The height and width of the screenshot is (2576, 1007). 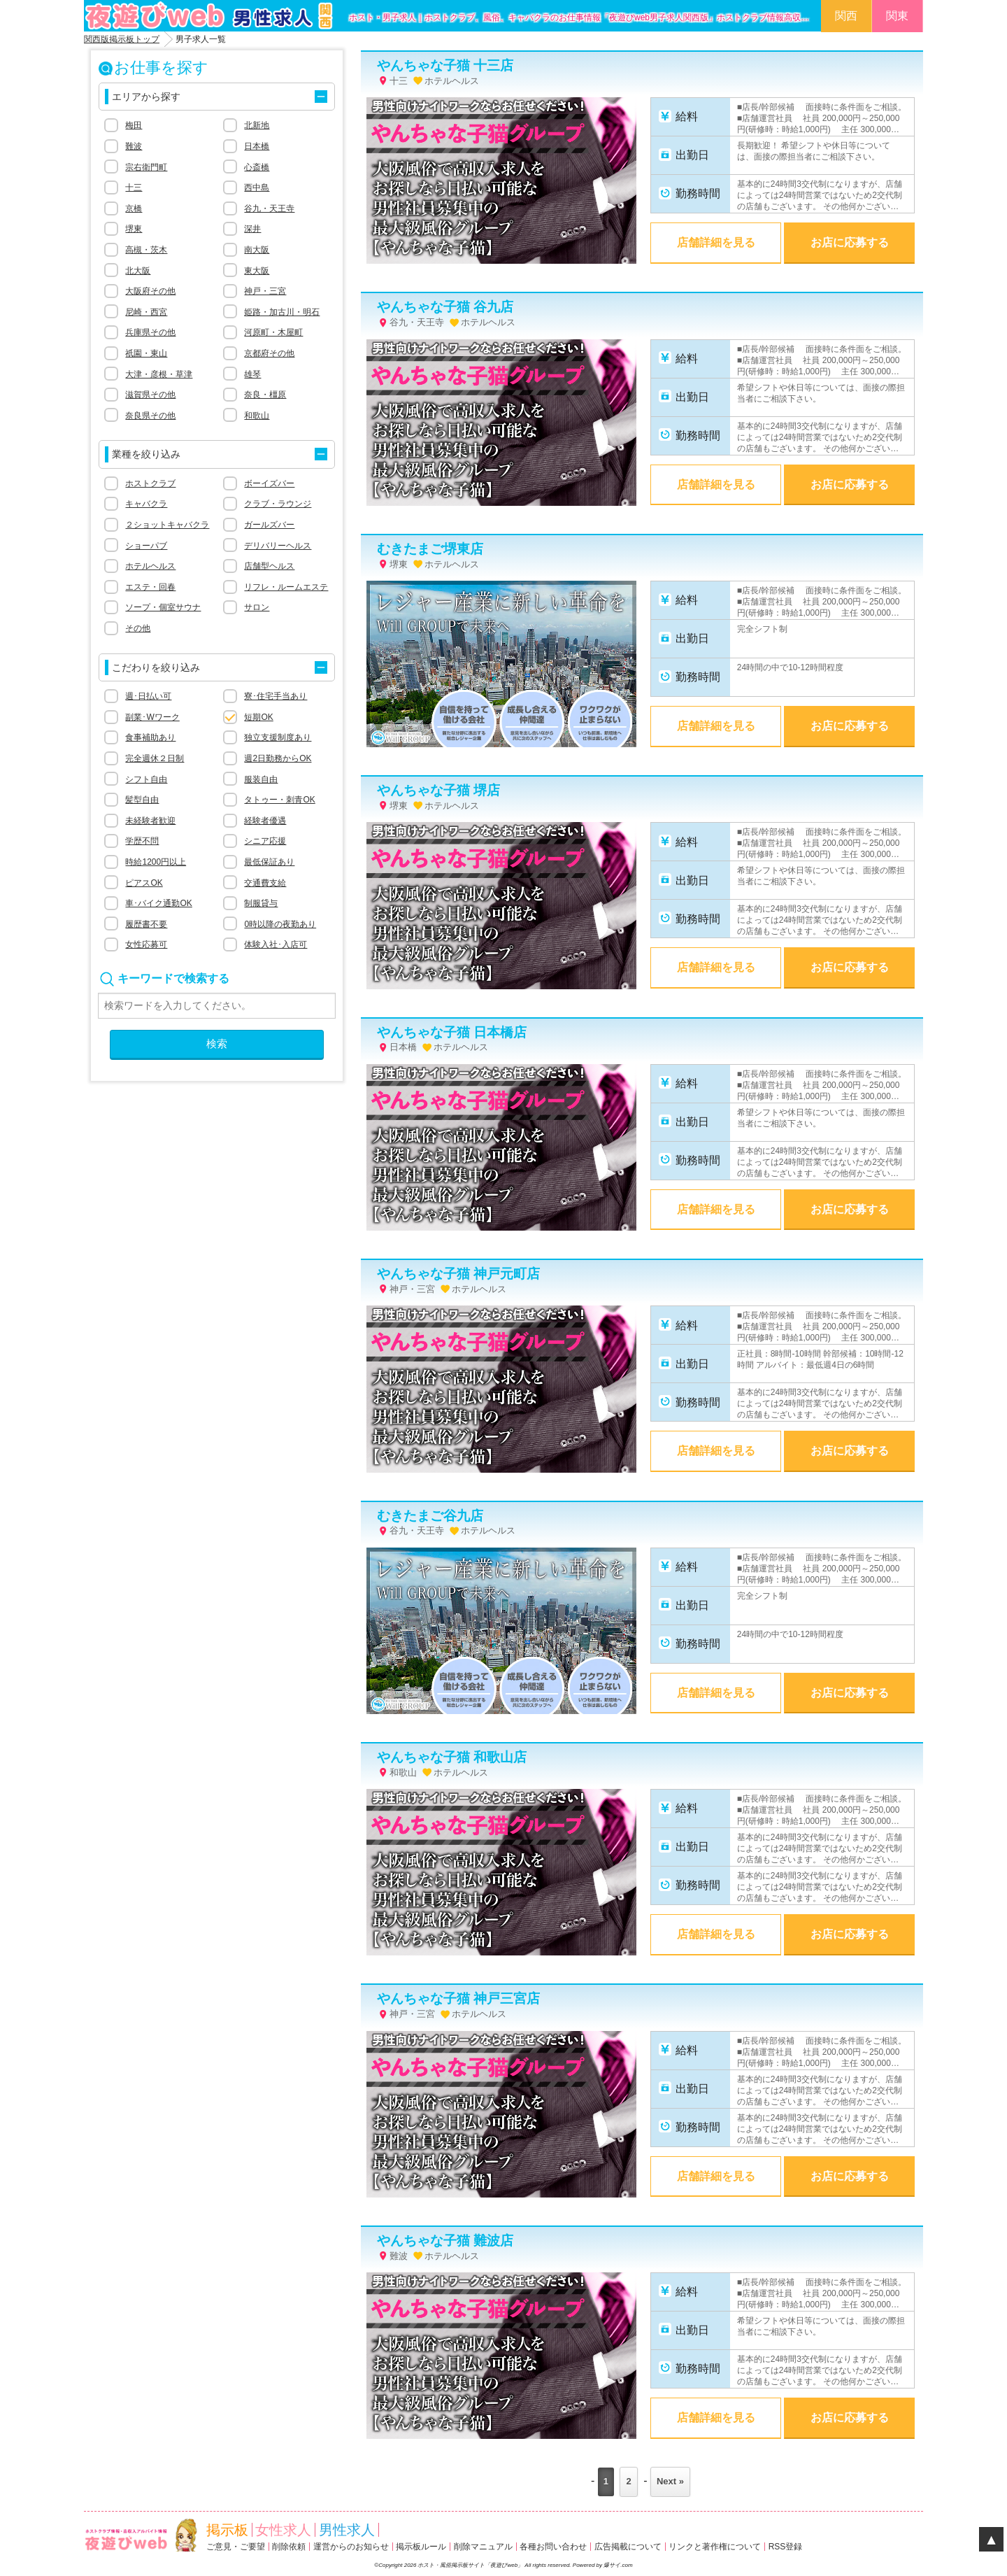 What do you see at coordinates (146, 924) in the screenshot?
I see `履歴書不要` at bounding box center [146, 924].